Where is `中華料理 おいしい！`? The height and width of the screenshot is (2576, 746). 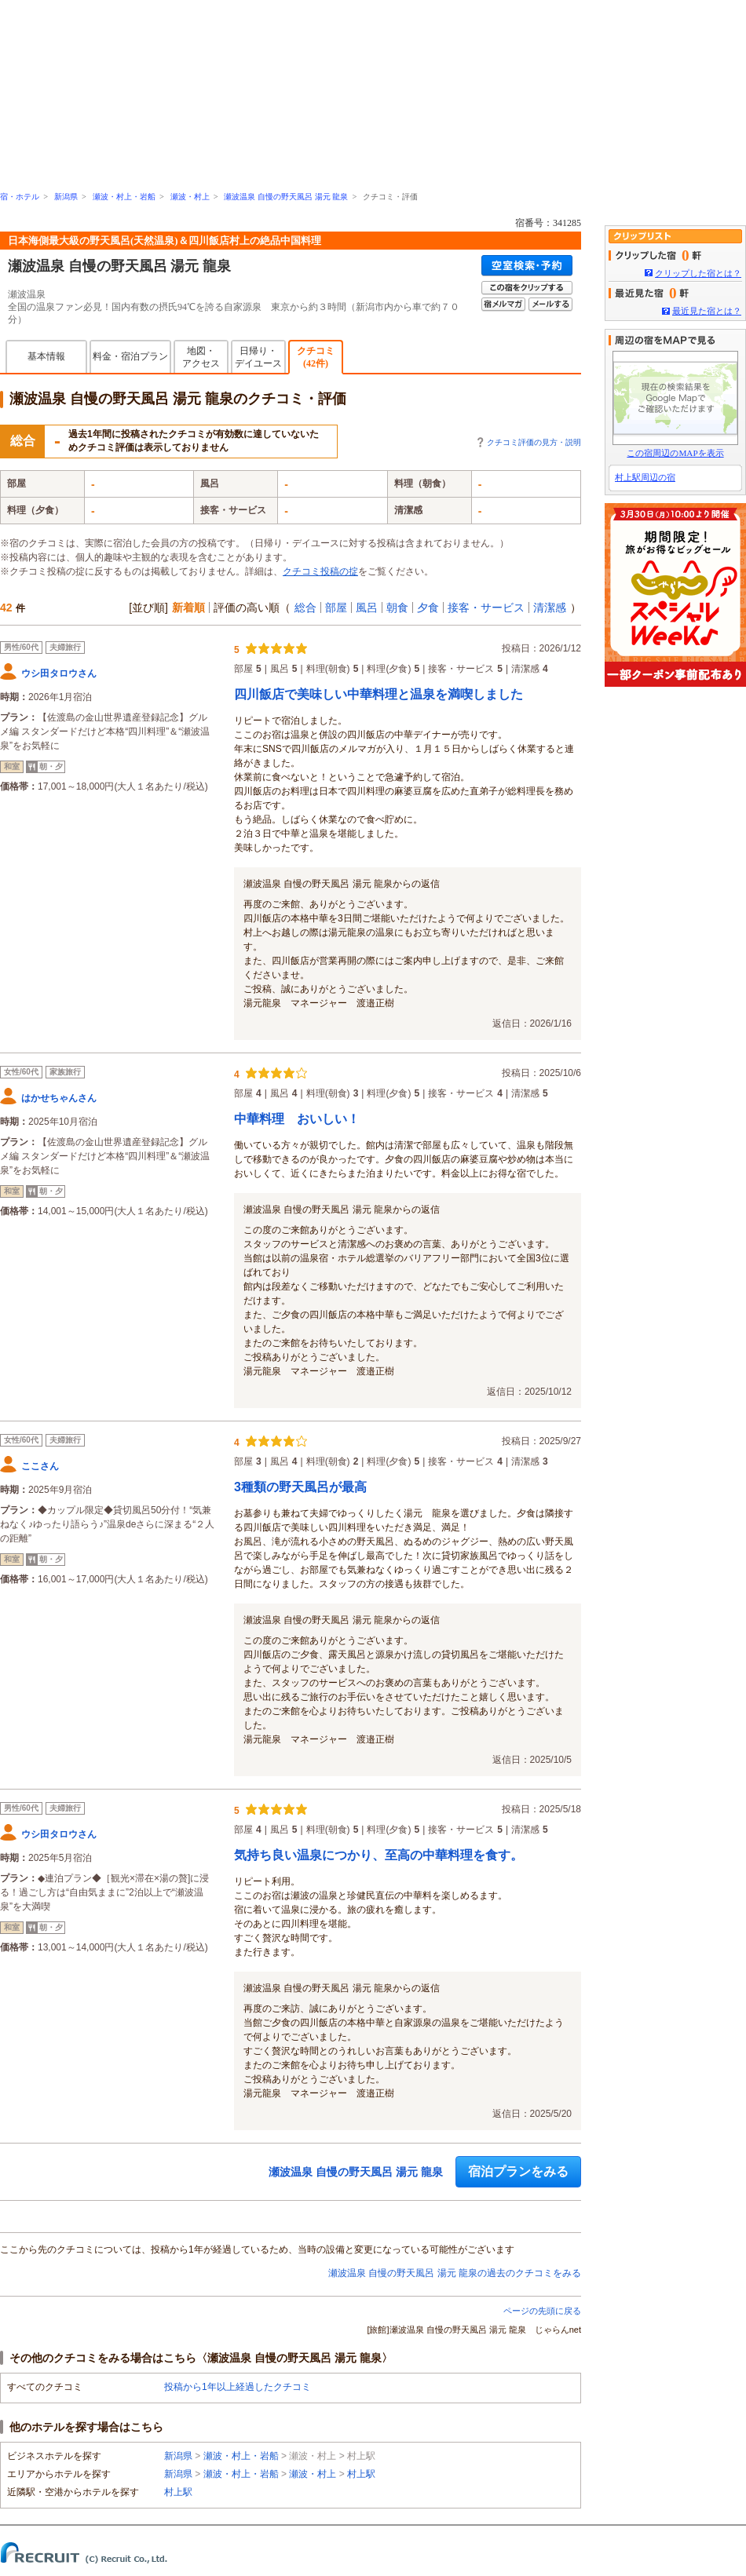 中華料理 おいしい！ is located at coordinates (297, 1119).